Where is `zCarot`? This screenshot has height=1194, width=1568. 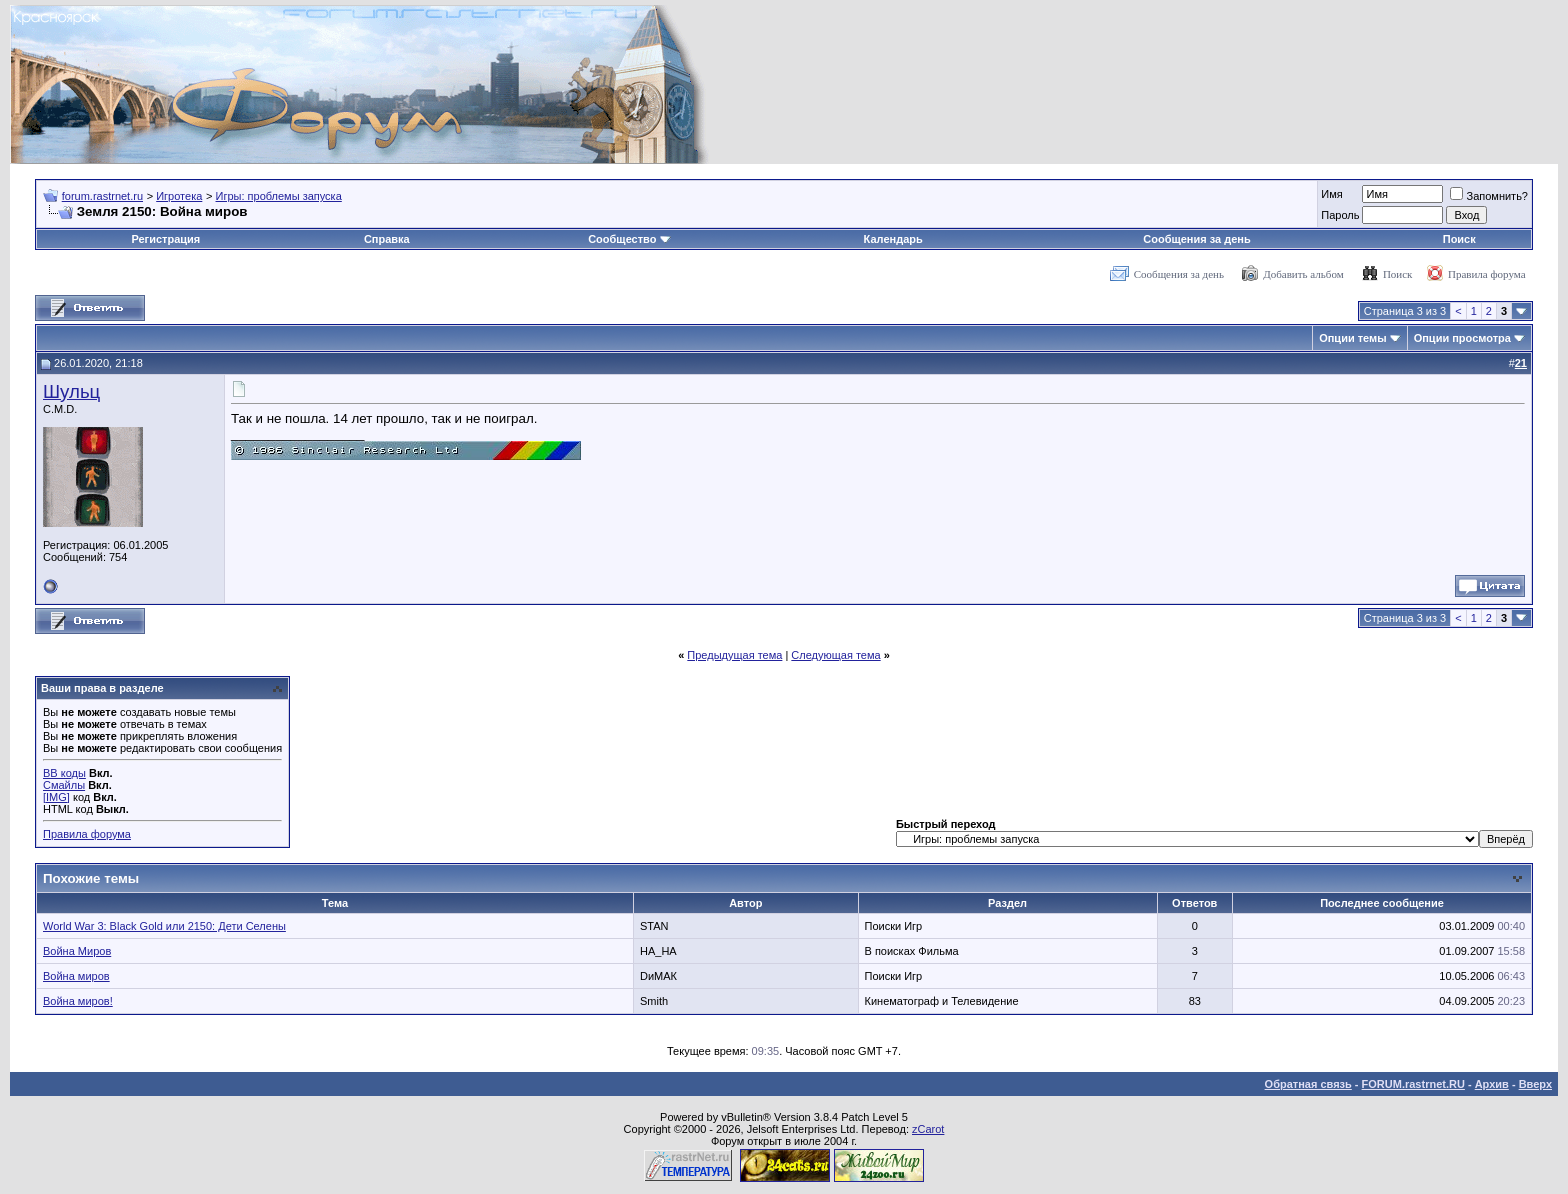 zCarot is located at coordinates (928, 1129).